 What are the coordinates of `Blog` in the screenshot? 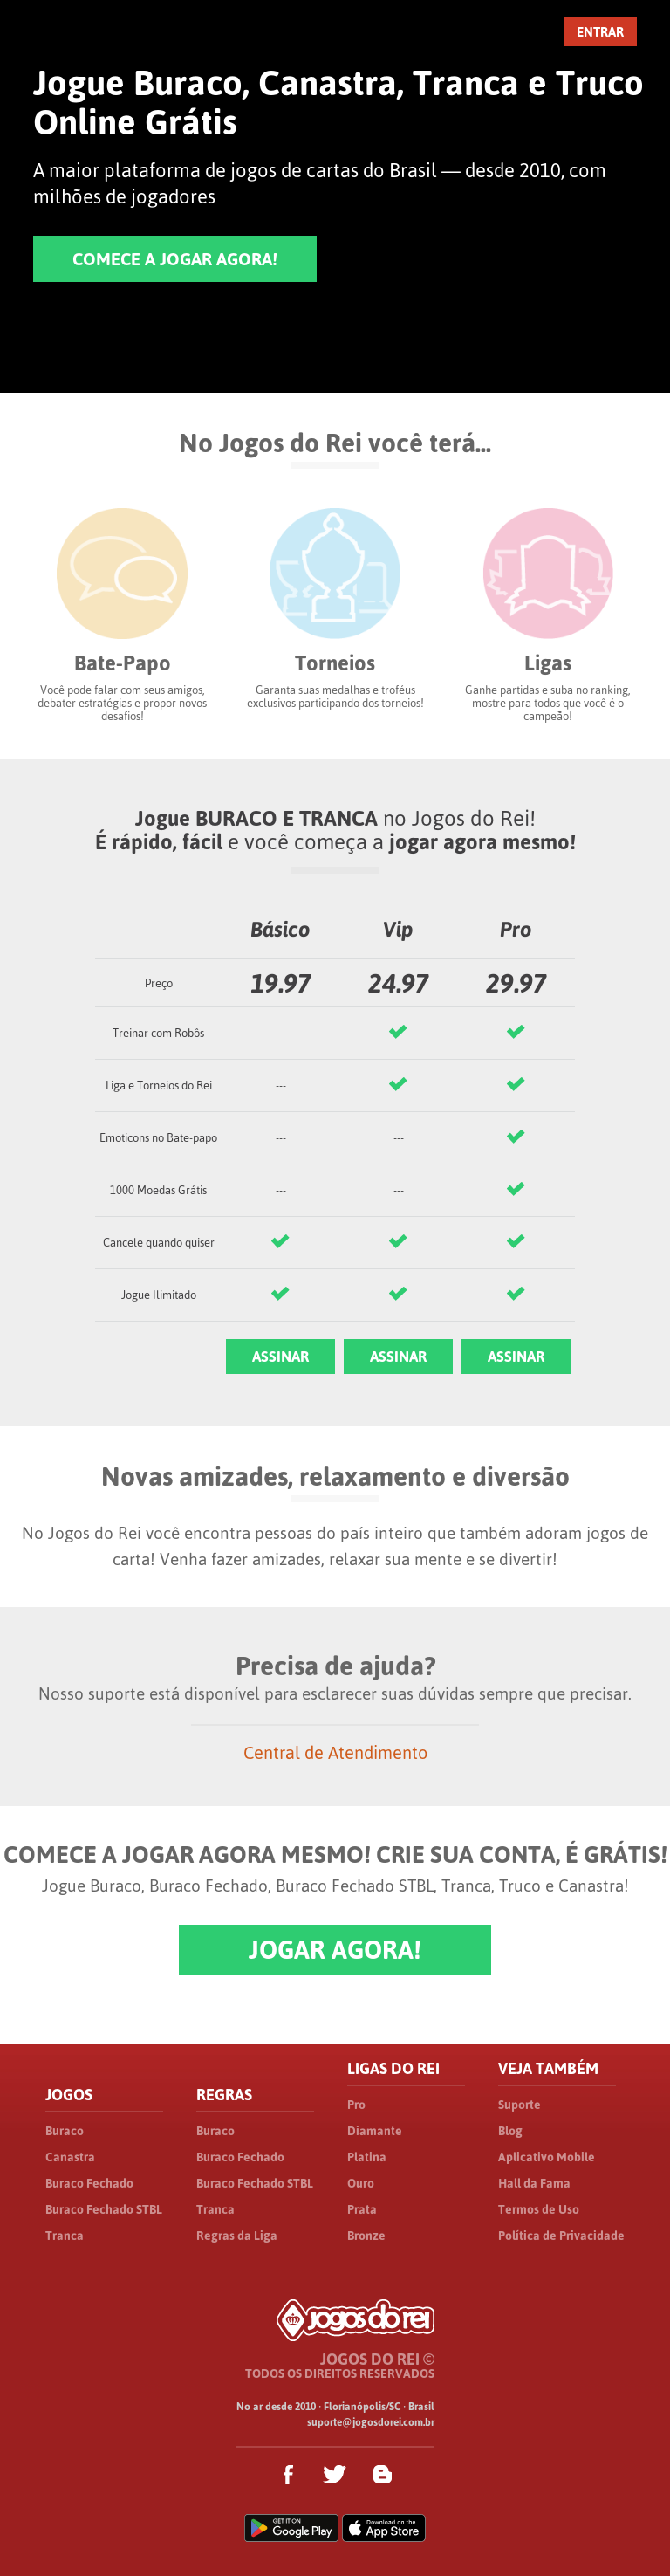 It's located at (510, 2131).